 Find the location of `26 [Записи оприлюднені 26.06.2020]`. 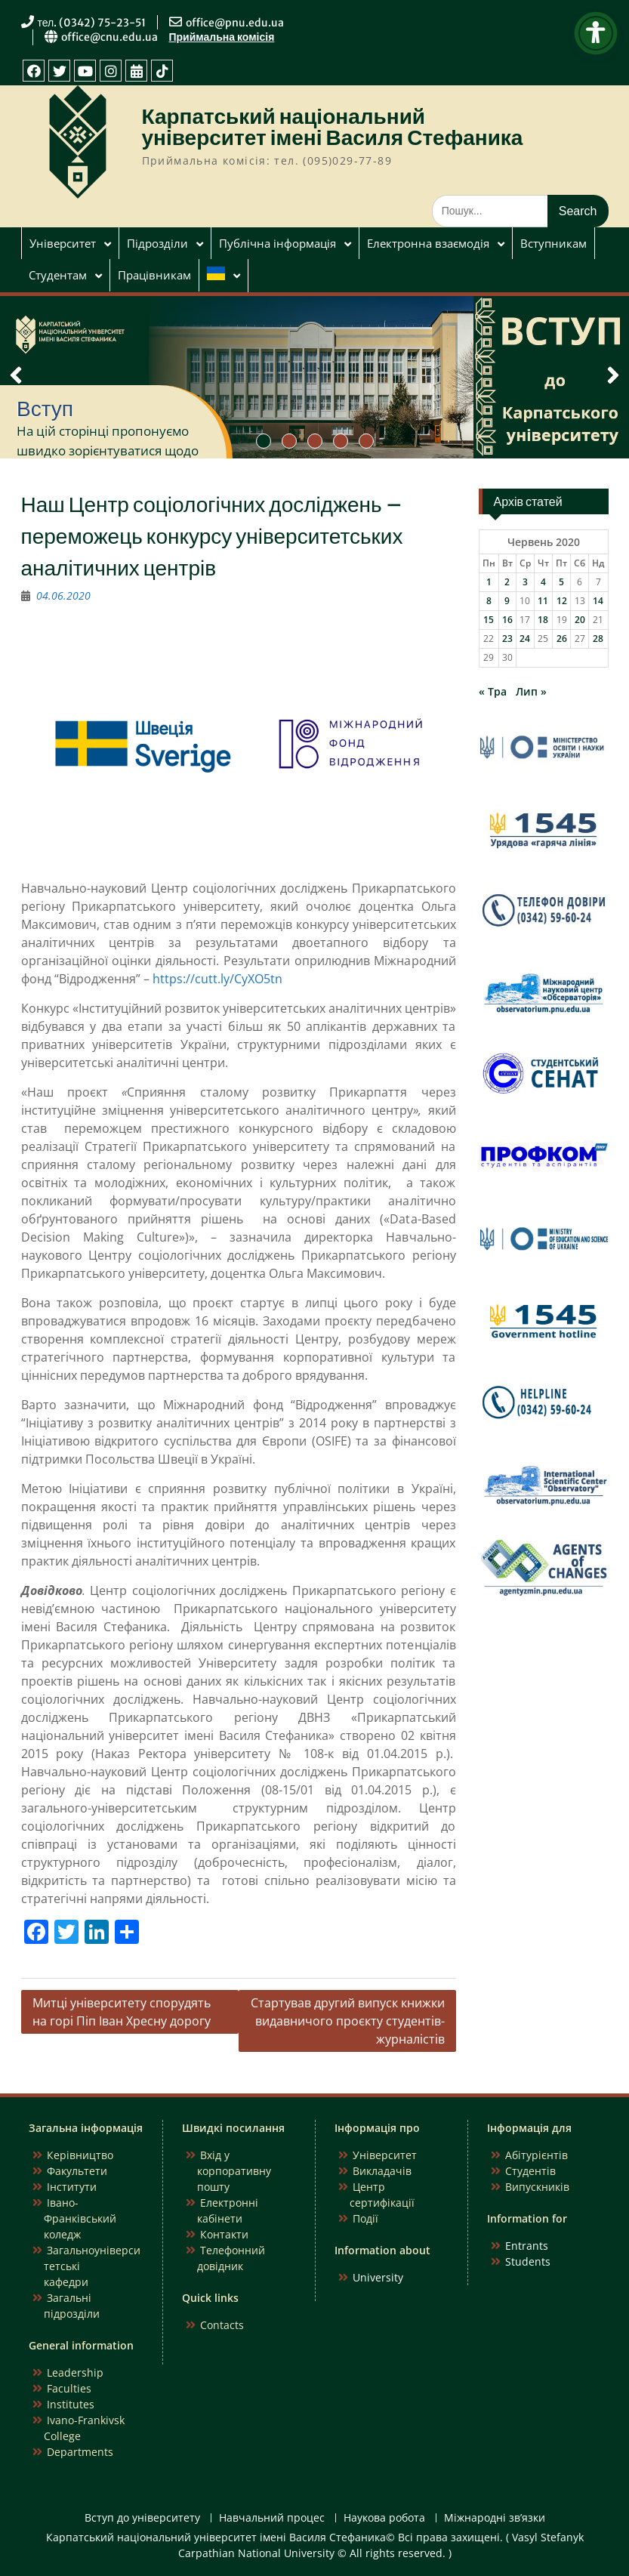

26 [Записи оприлюднені 26.06.2020] is located at coordinates (562, 638).